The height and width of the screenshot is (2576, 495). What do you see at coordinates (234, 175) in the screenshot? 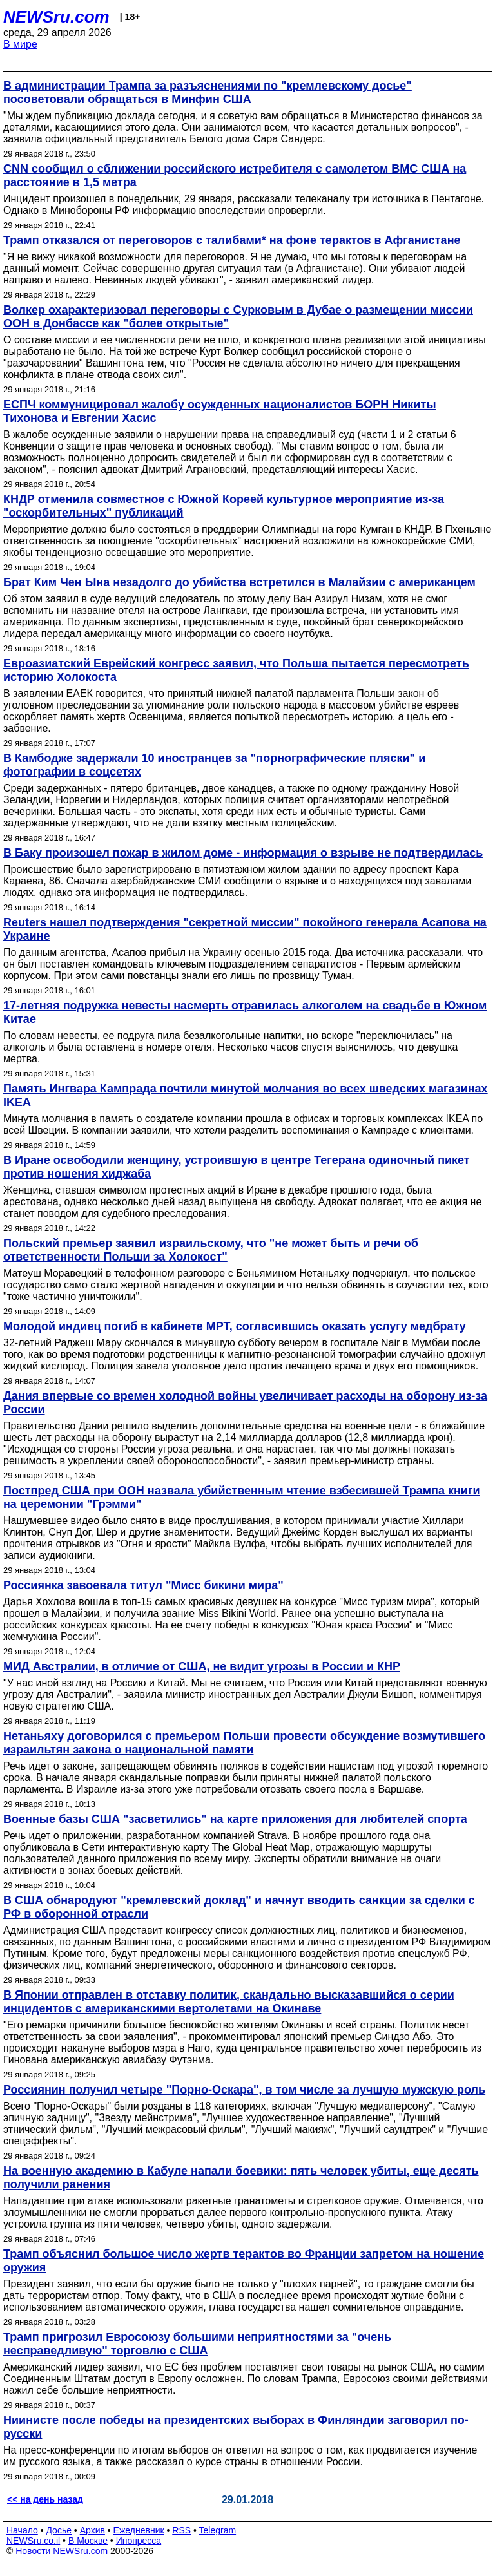
I see `CNN сообщил о сближении российского истребителя с самолетом ВМС США на расстояние в 1,5 метра` at bounding box center [234, 175].